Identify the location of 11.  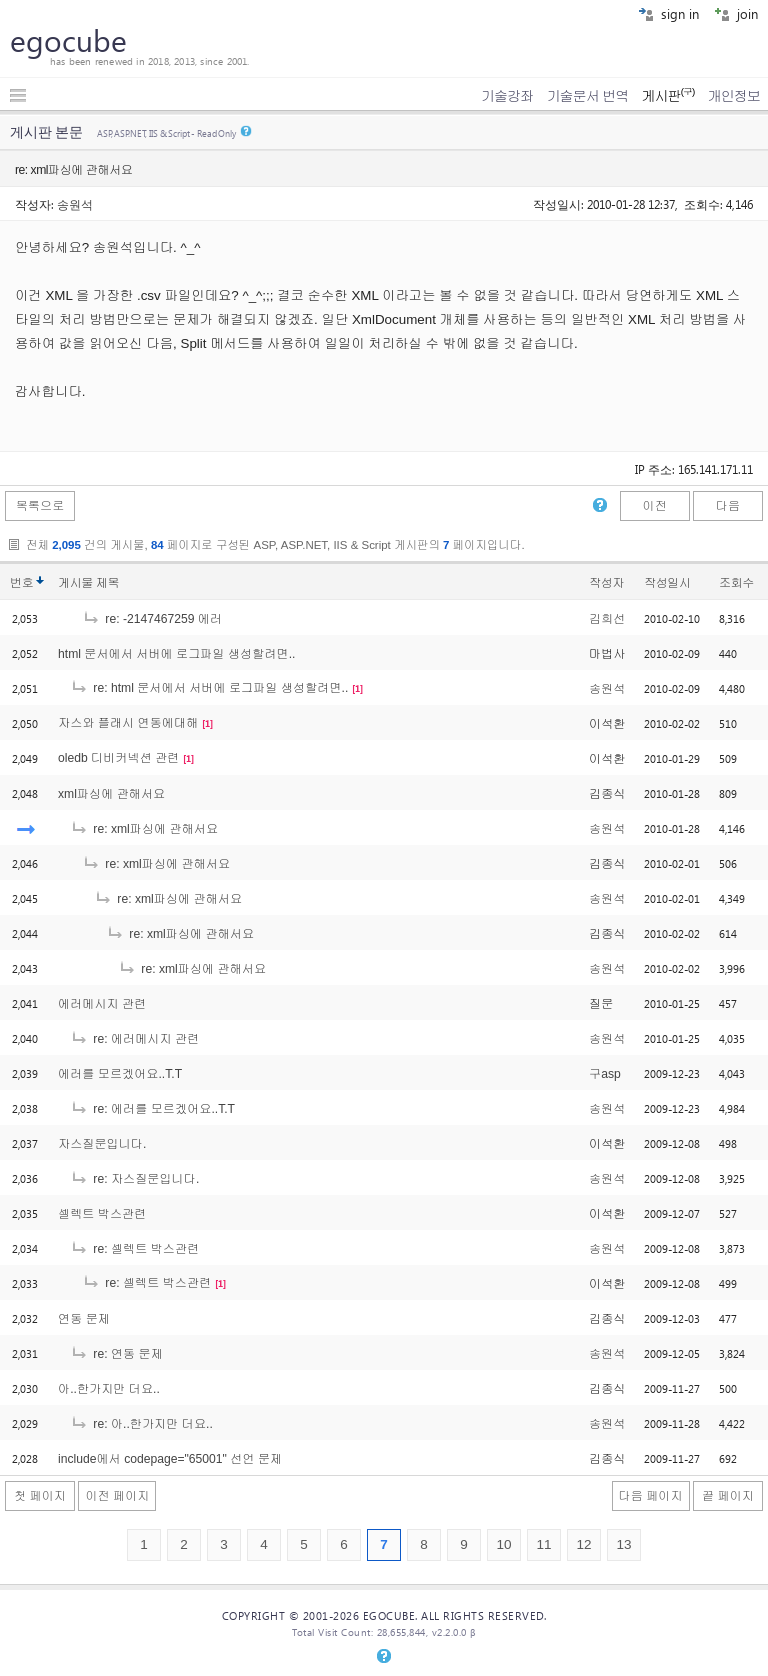
(543, 1544).